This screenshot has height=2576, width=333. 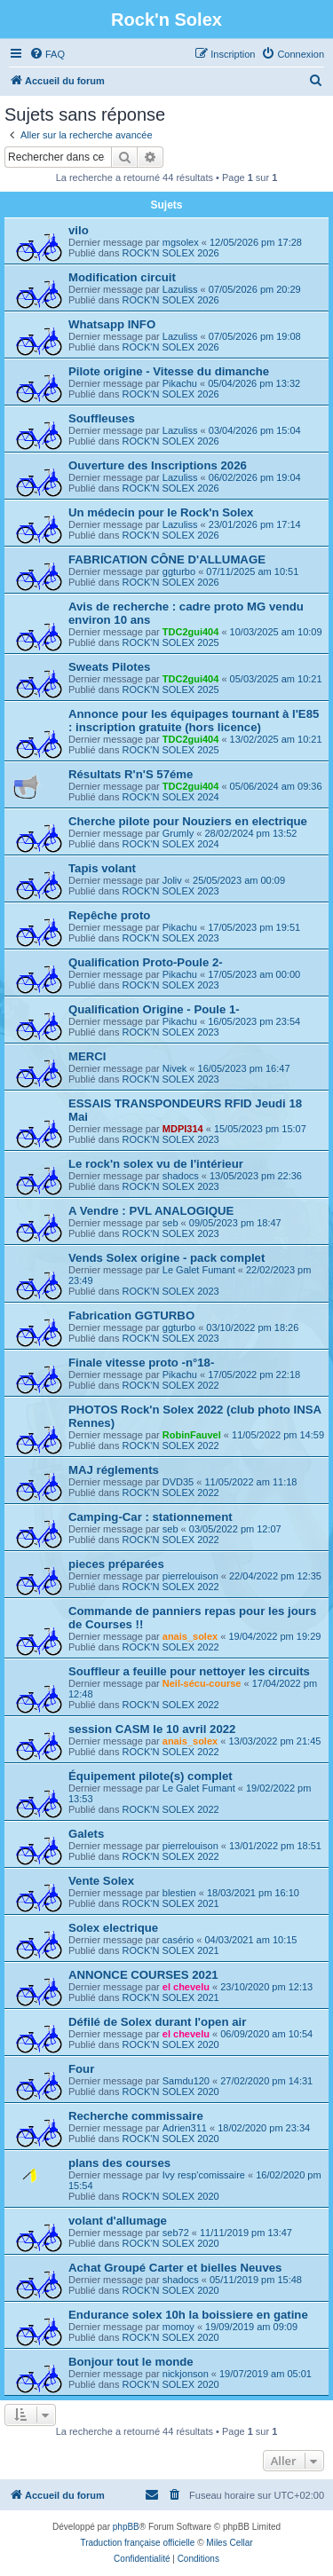 What do you see at coordinates (255, 336) in the screenshot?
I see `07/05/2026 pm 19:08` at bounding box center [255, 336].